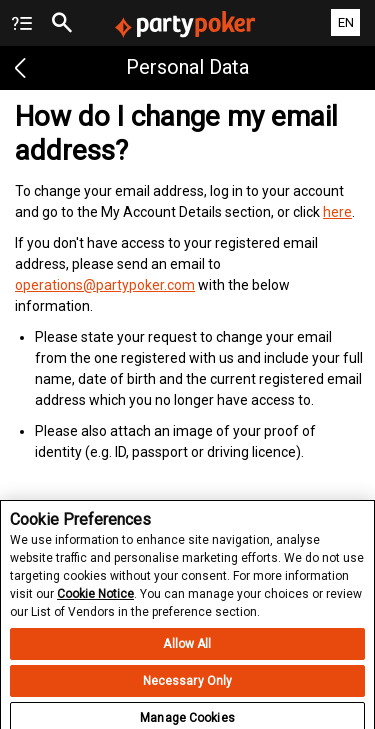 This screenshot has width=375, height=729. I want to click on EN, so click(346, 22).